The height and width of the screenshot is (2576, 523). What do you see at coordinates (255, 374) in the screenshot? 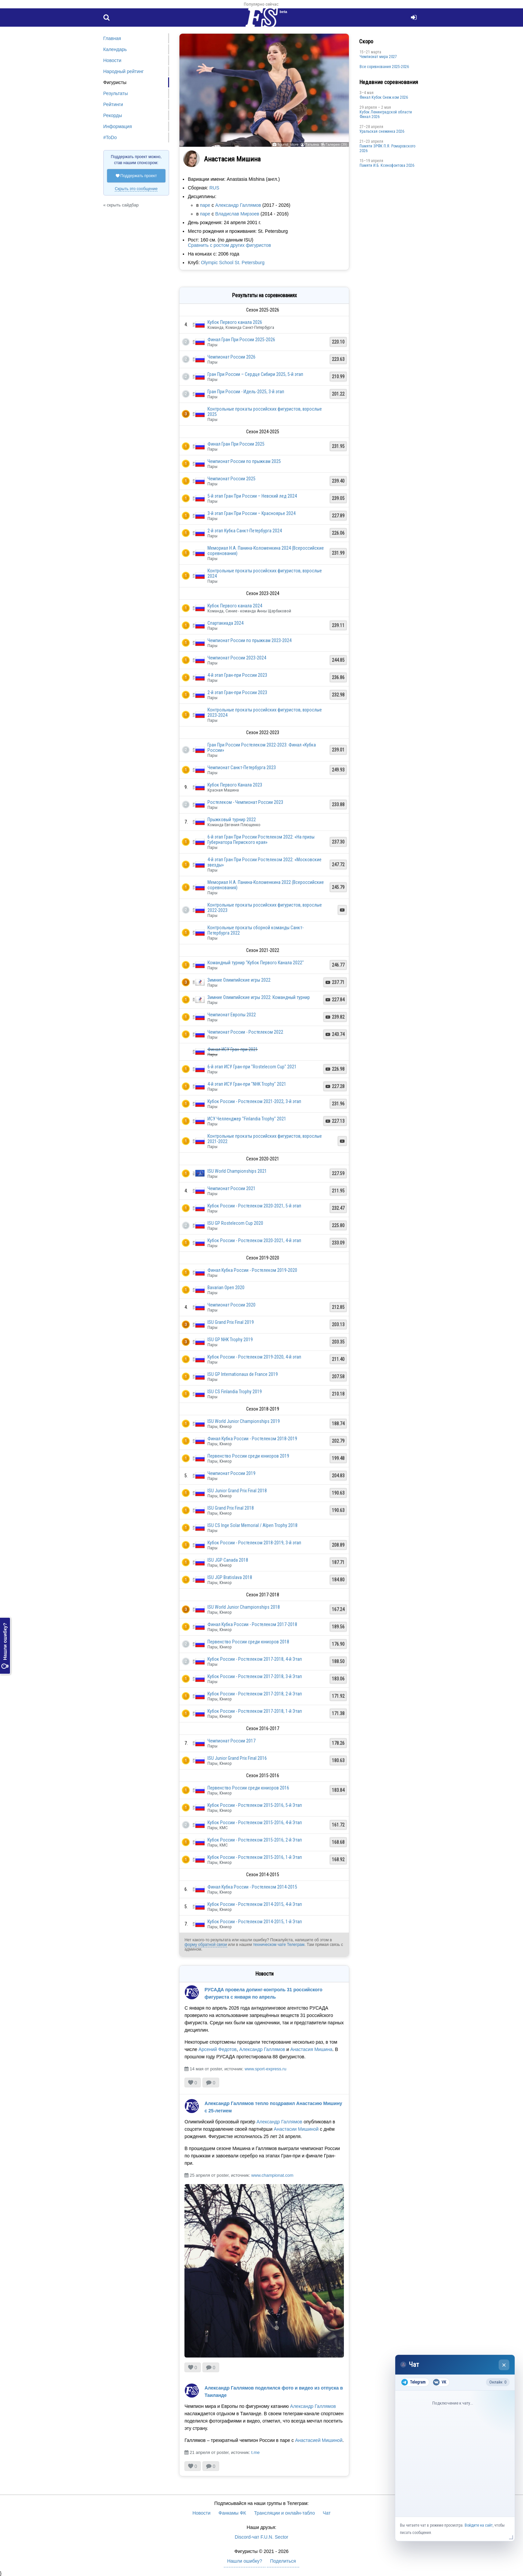
I see `Гран При России – Сердце Сибири 2025, 5-й этап` at bounding box center [255, 374].